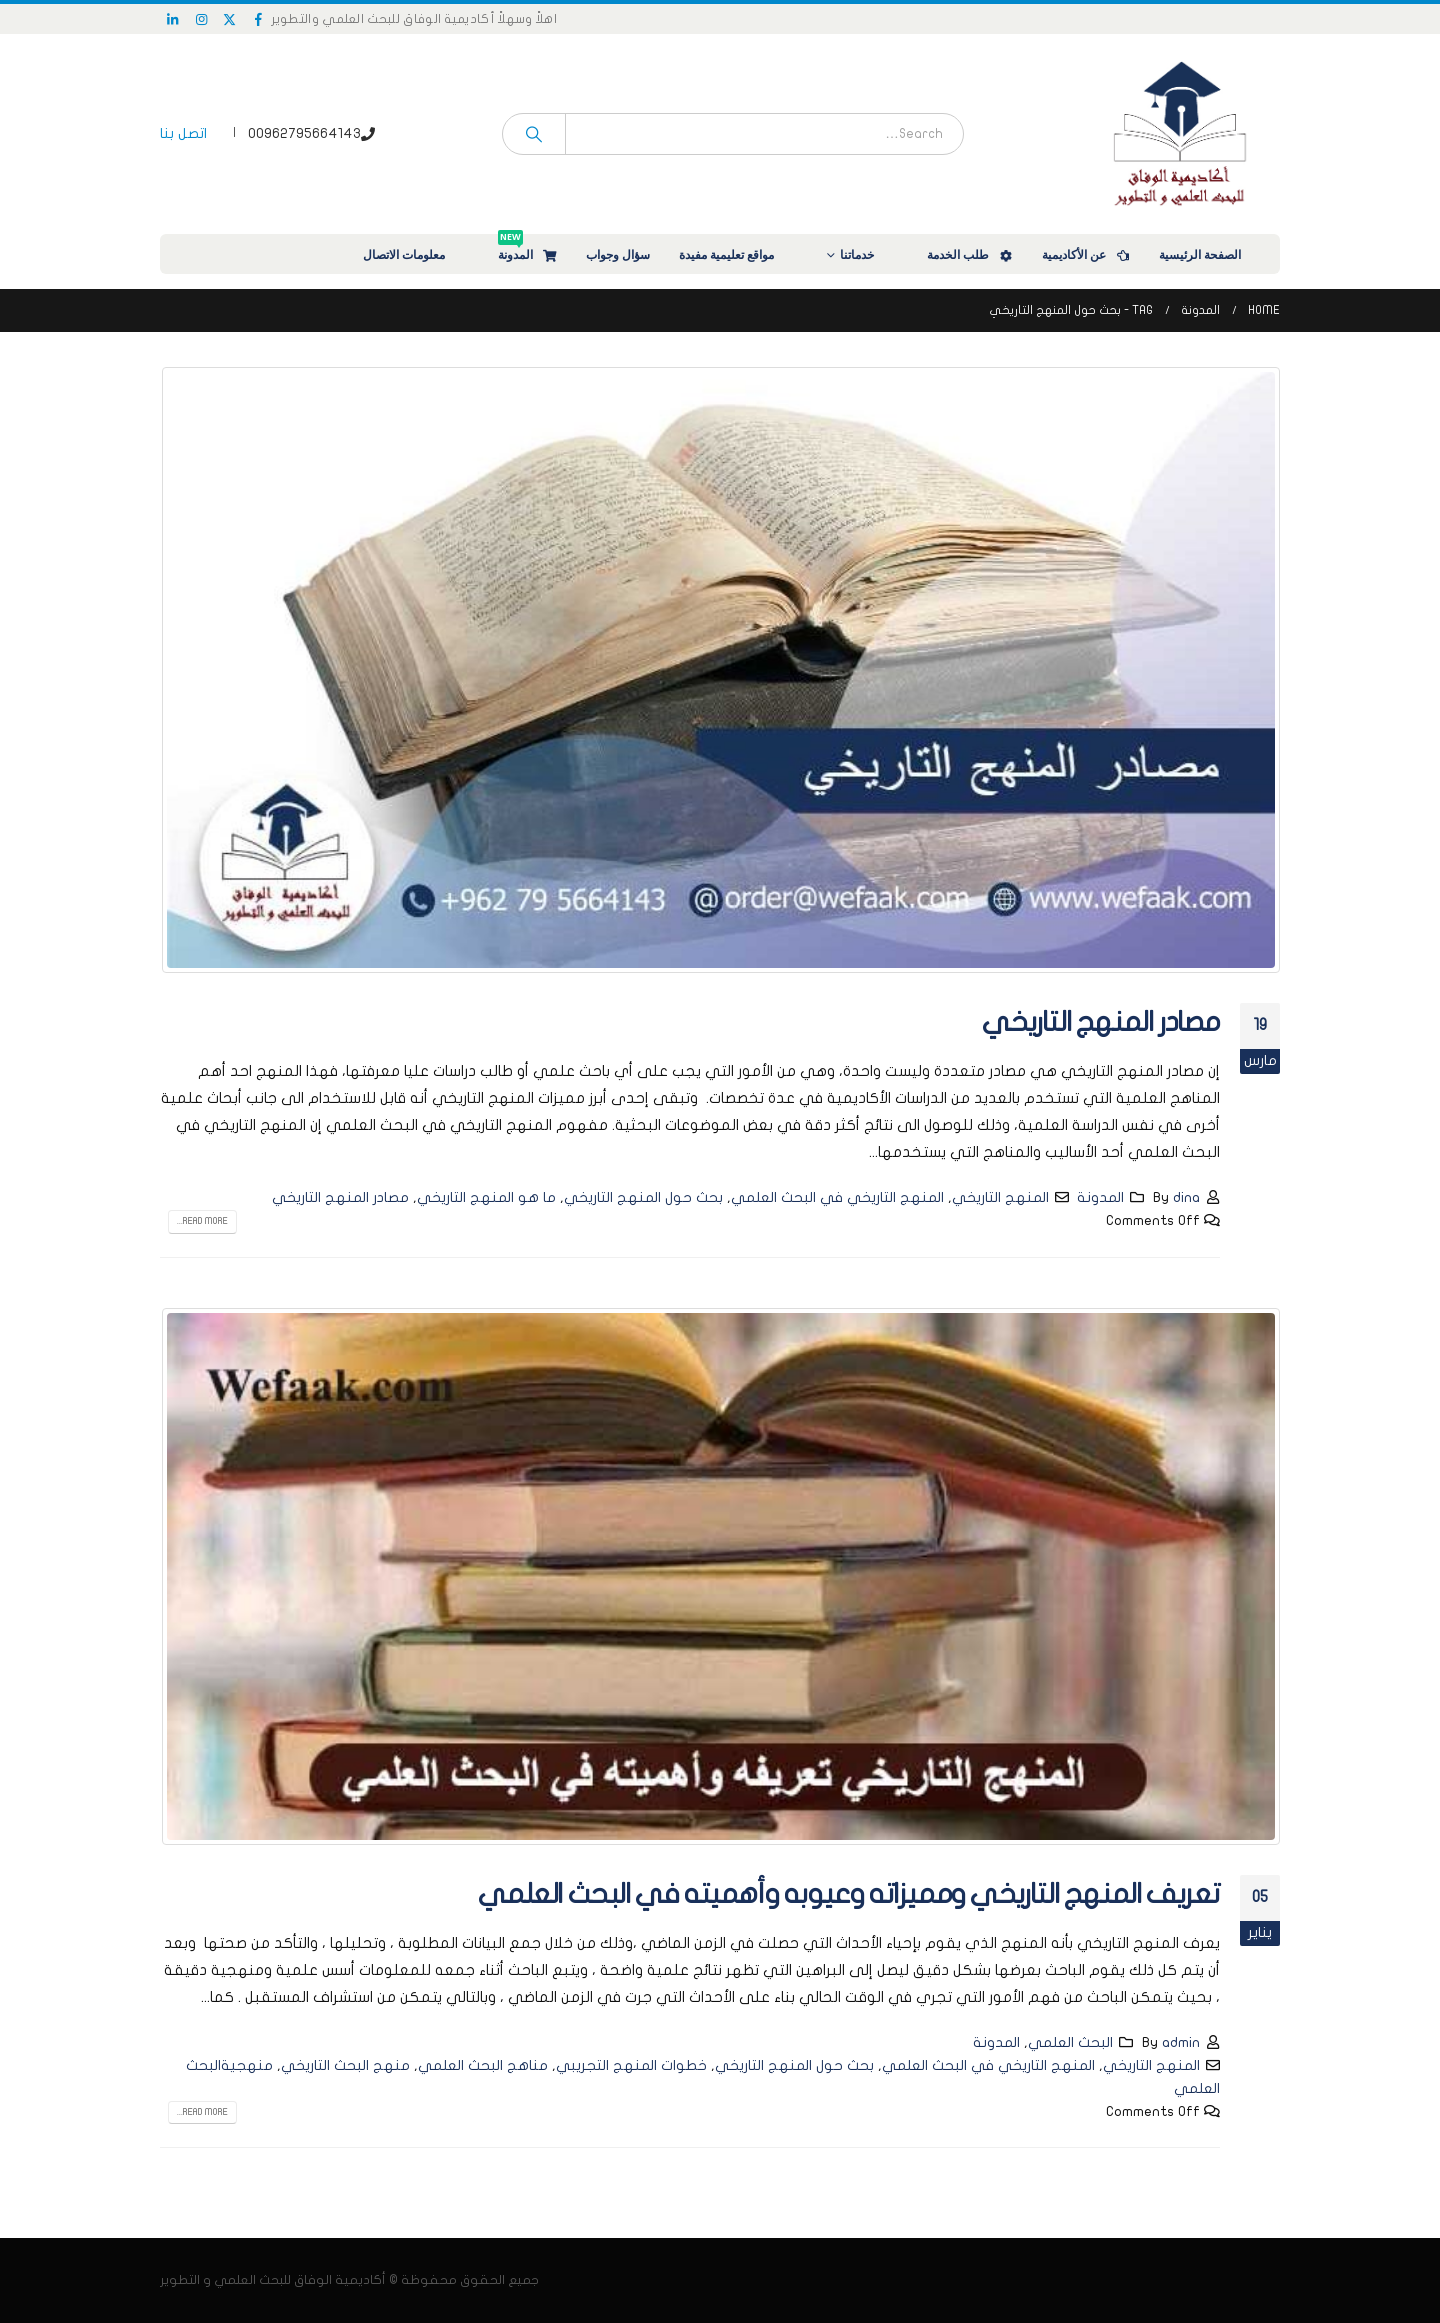  Describe the element at coordinates (643, 1197) in the screenshot. I see `بحث حول المنهج التاريخي` at that location.